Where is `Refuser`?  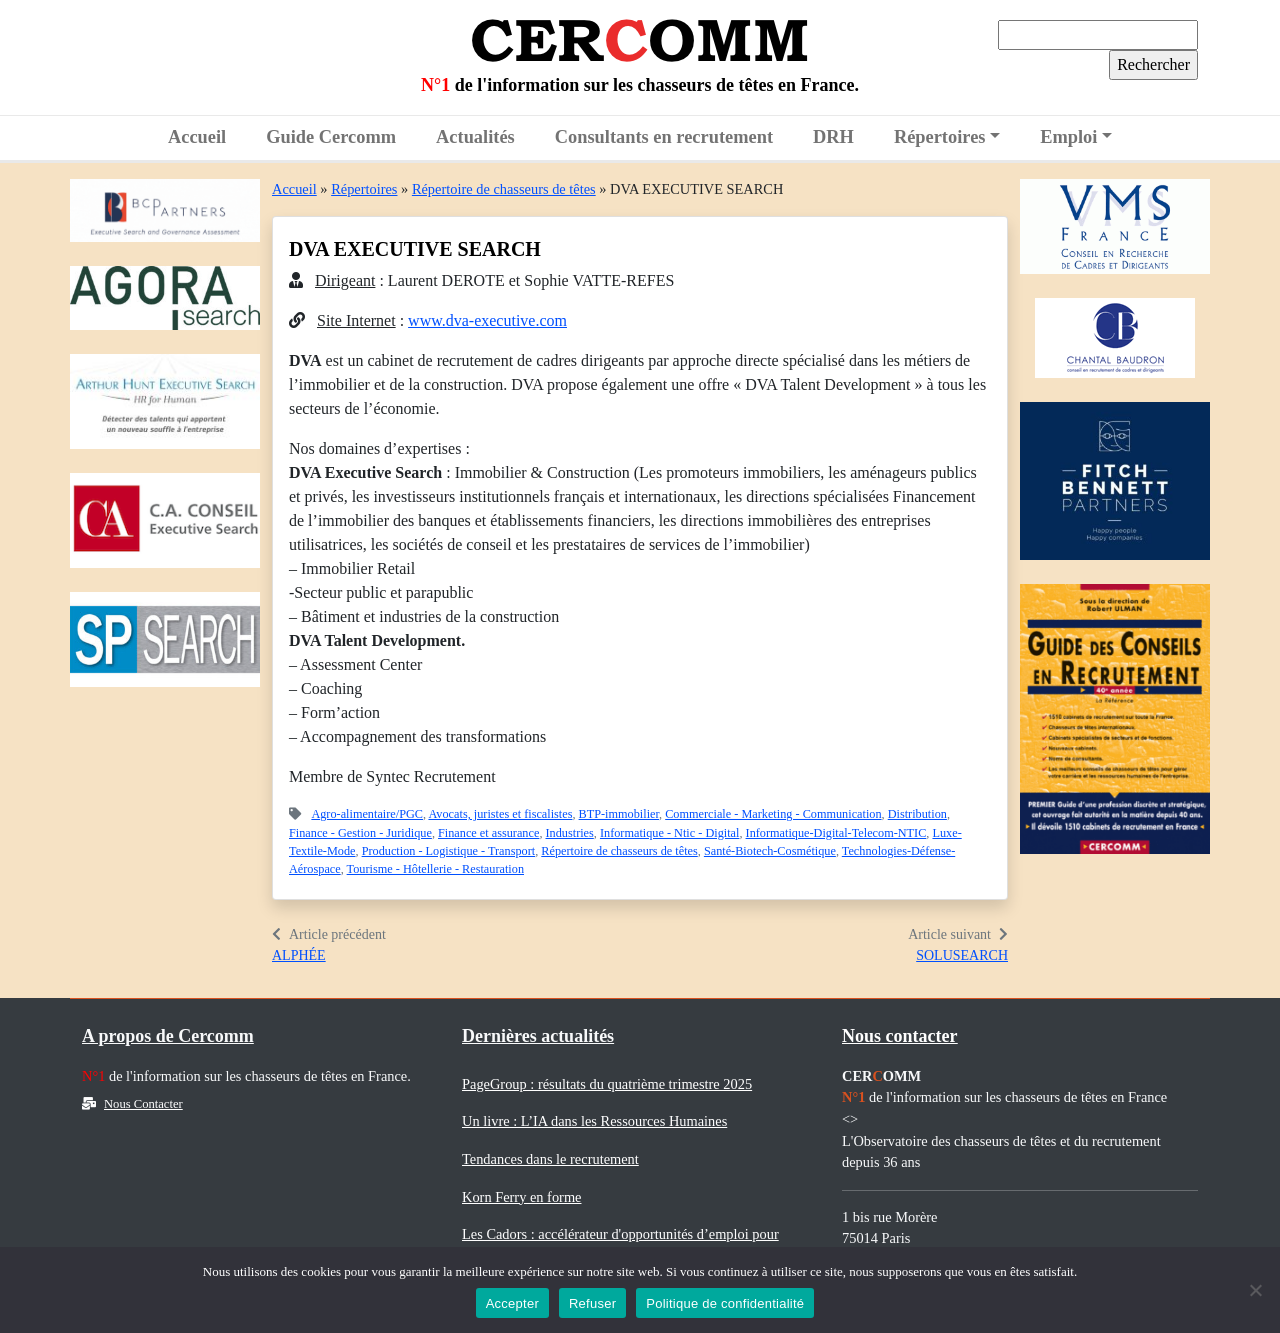
Refuser is located at coordinates (592, 1303).